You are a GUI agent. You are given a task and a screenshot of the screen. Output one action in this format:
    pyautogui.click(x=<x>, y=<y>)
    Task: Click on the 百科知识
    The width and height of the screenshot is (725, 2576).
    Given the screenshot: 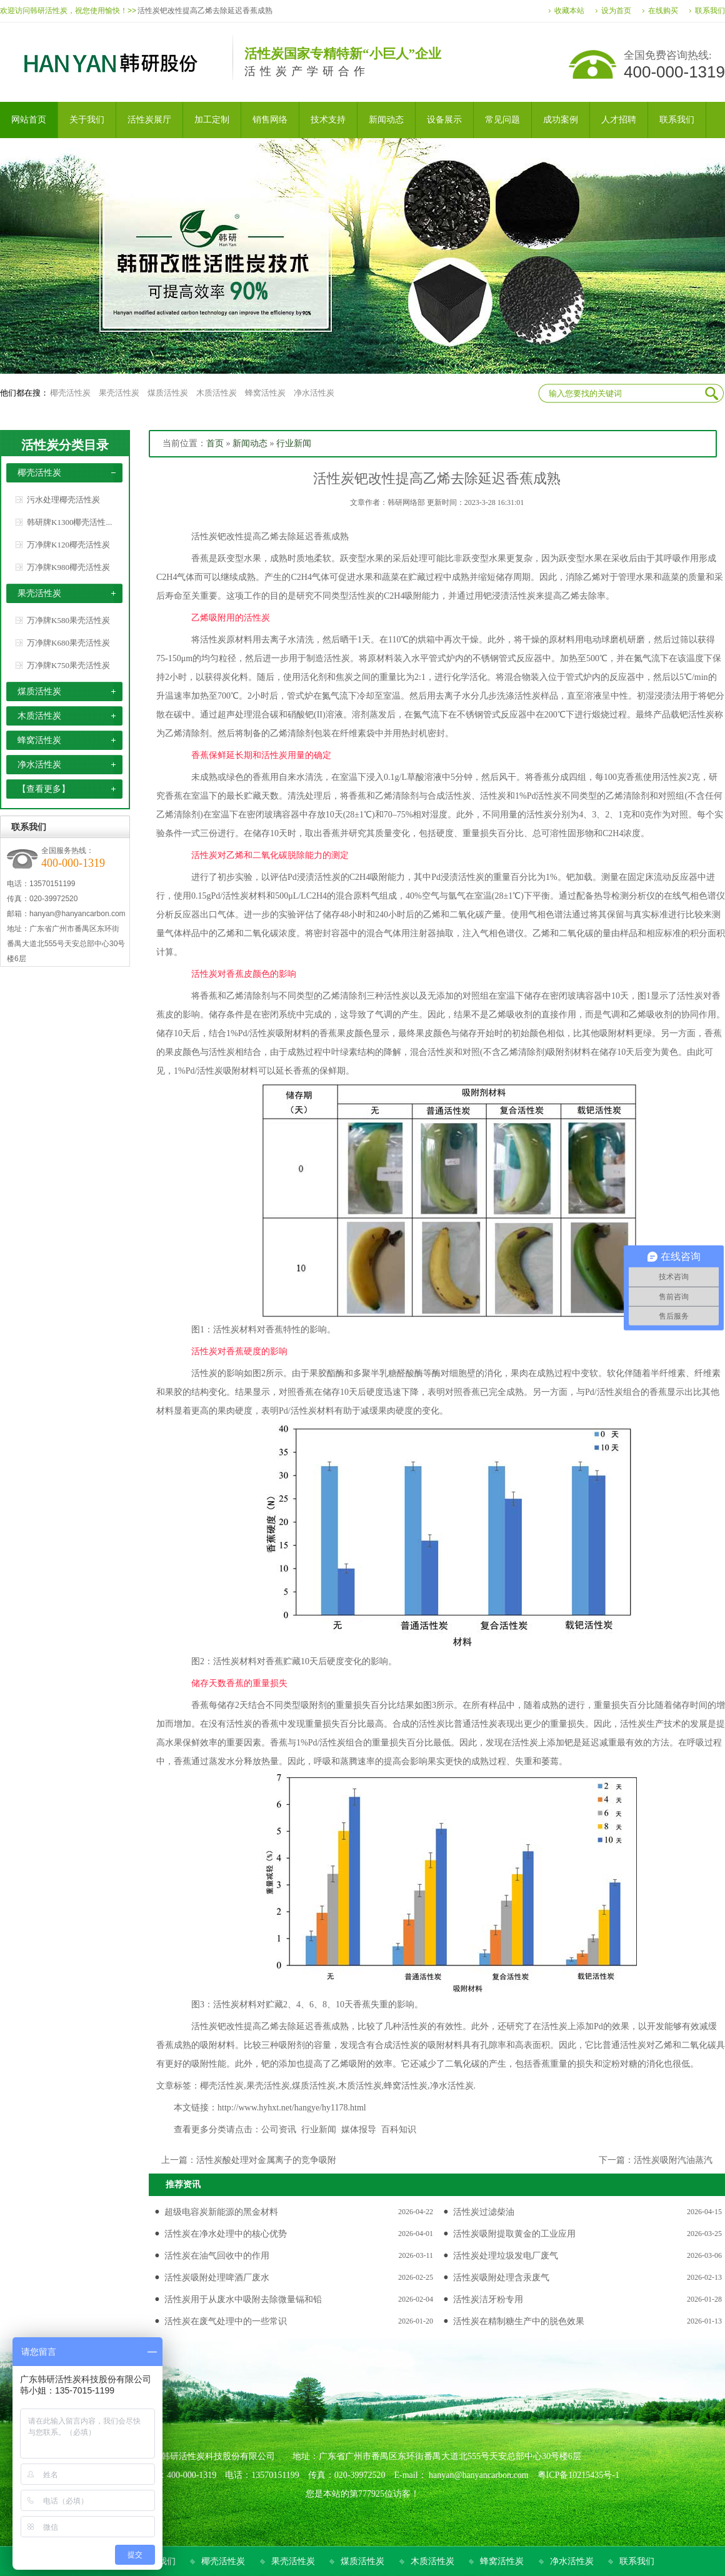 What is the action you would take?
    pyautogui.click(x=398, y=2129)
    